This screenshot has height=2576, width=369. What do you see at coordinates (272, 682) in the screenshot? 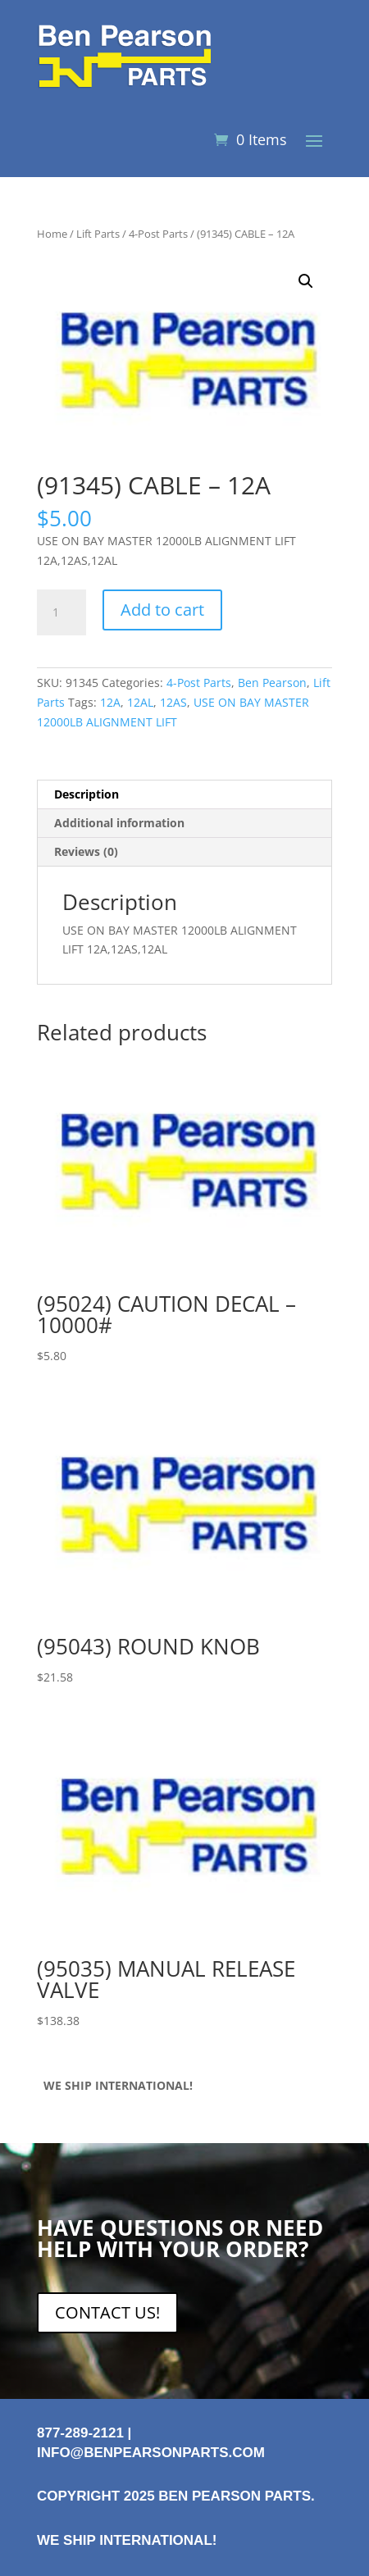
I see `Ben Pearson` at bounding box center [272, 682].